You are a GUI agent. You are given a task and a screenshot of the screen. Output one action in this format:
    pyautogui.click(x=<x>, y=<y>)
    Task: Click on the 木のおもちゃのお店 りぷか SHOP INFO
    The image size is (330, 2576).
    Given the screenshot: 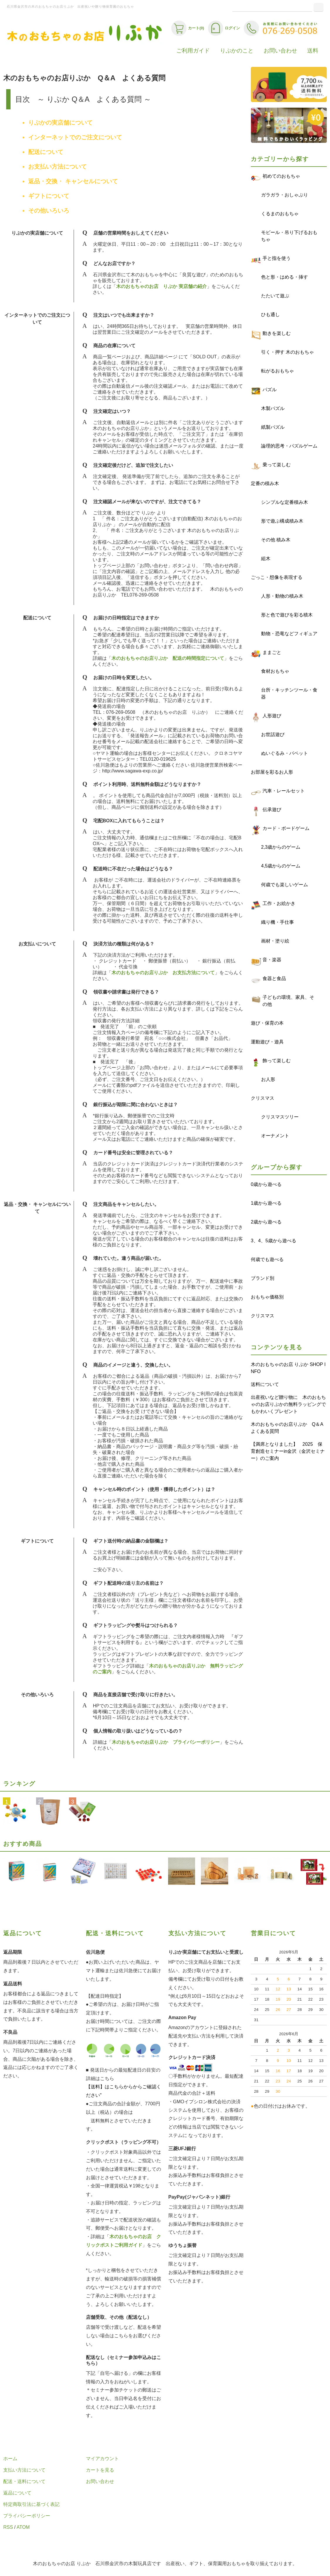 What is the action you would take?
    pyautogui.click(x=288, y=1368)
    